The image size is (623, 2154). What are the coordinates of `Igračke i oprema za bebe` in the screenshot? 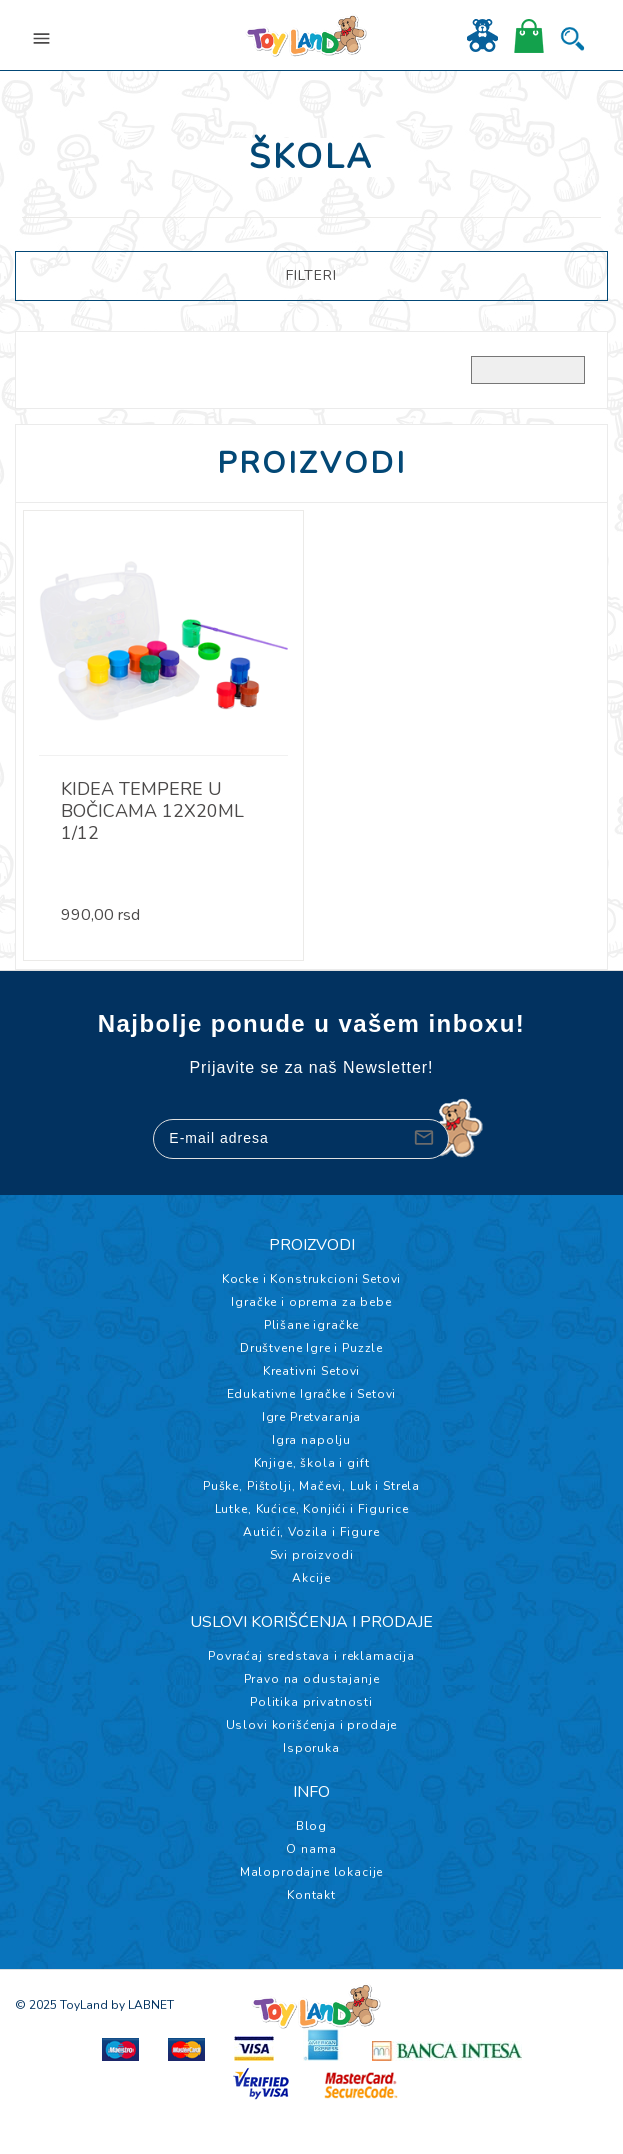 It's located at (311, 1302).